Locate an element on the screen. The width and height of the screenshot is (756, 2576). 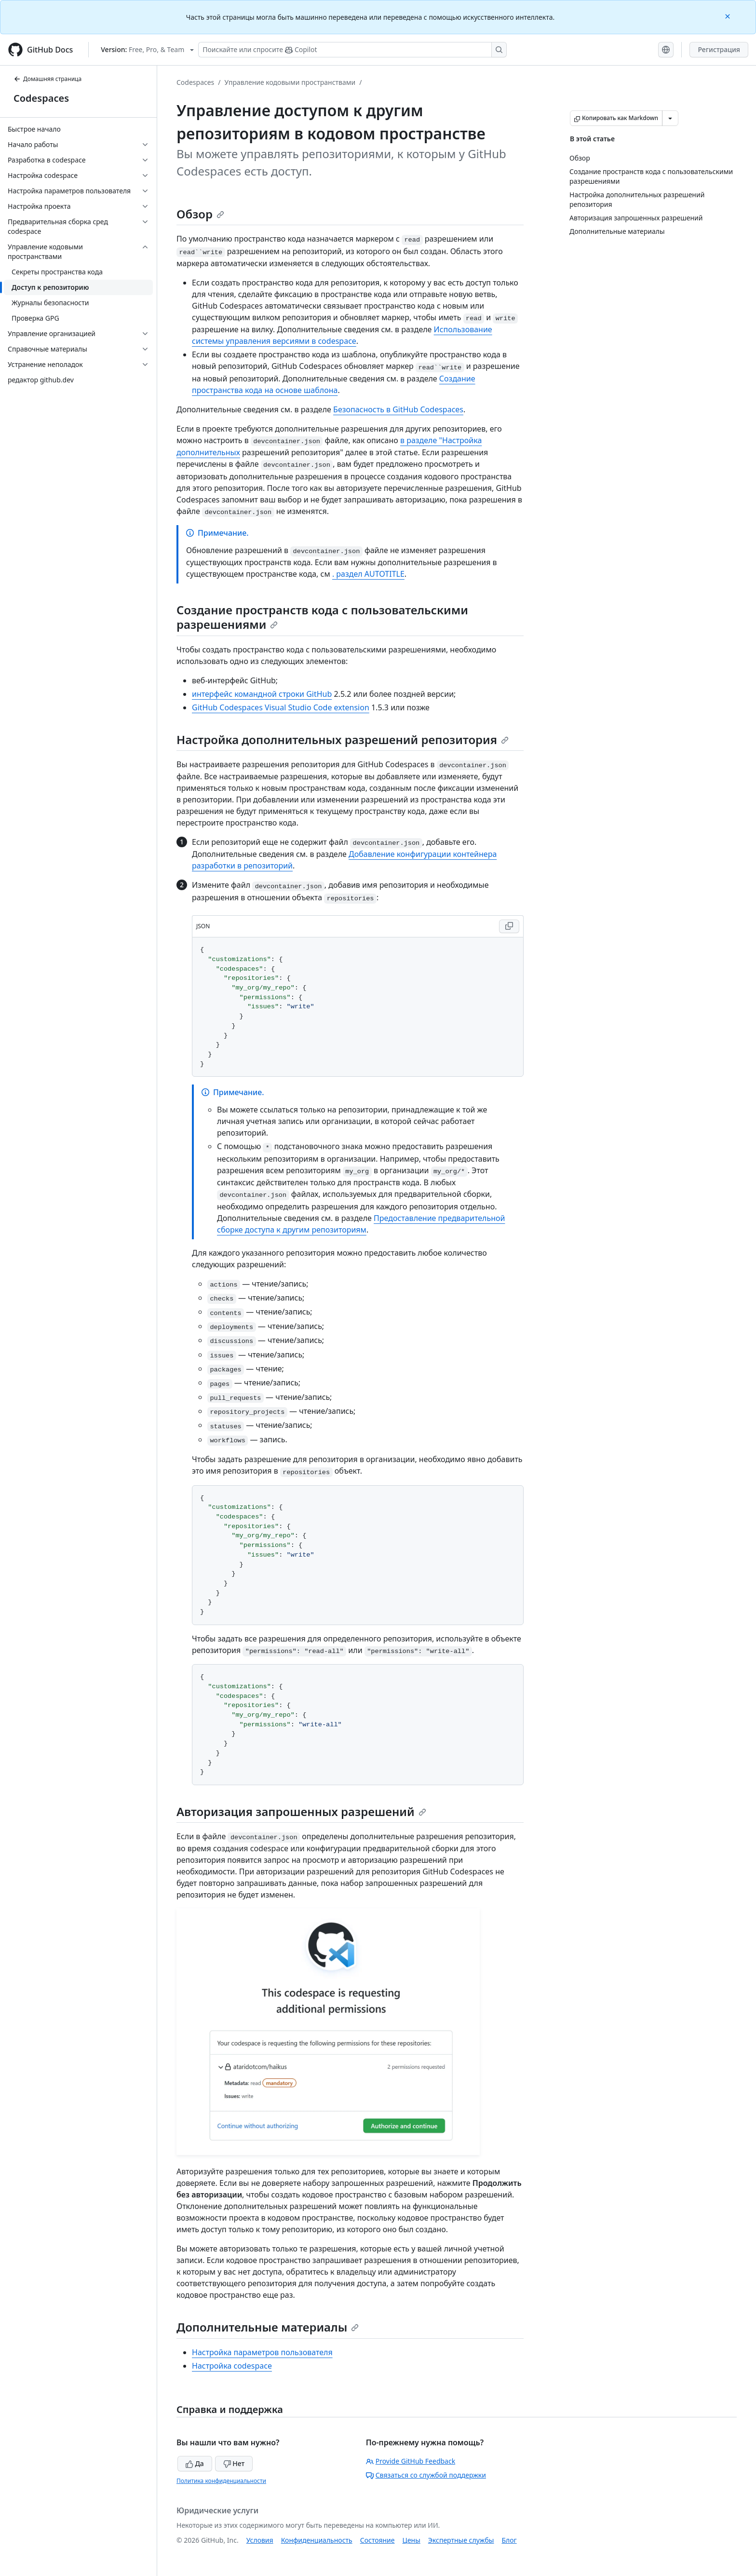
. раздел AUTOTITLE is located at coordinates (368, 574).